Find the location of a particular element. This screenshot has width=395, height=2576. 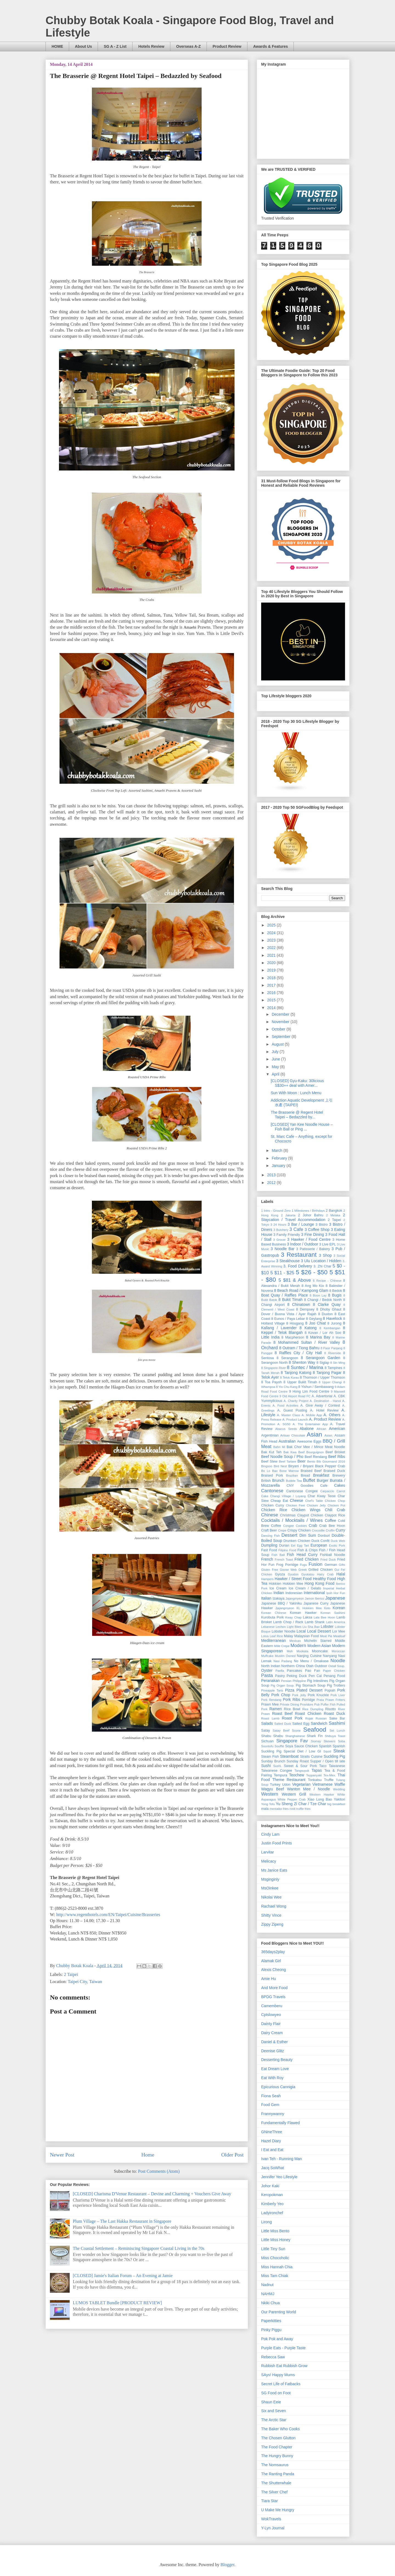

Black Pepper Crab is located at coordinates (330, 1466).